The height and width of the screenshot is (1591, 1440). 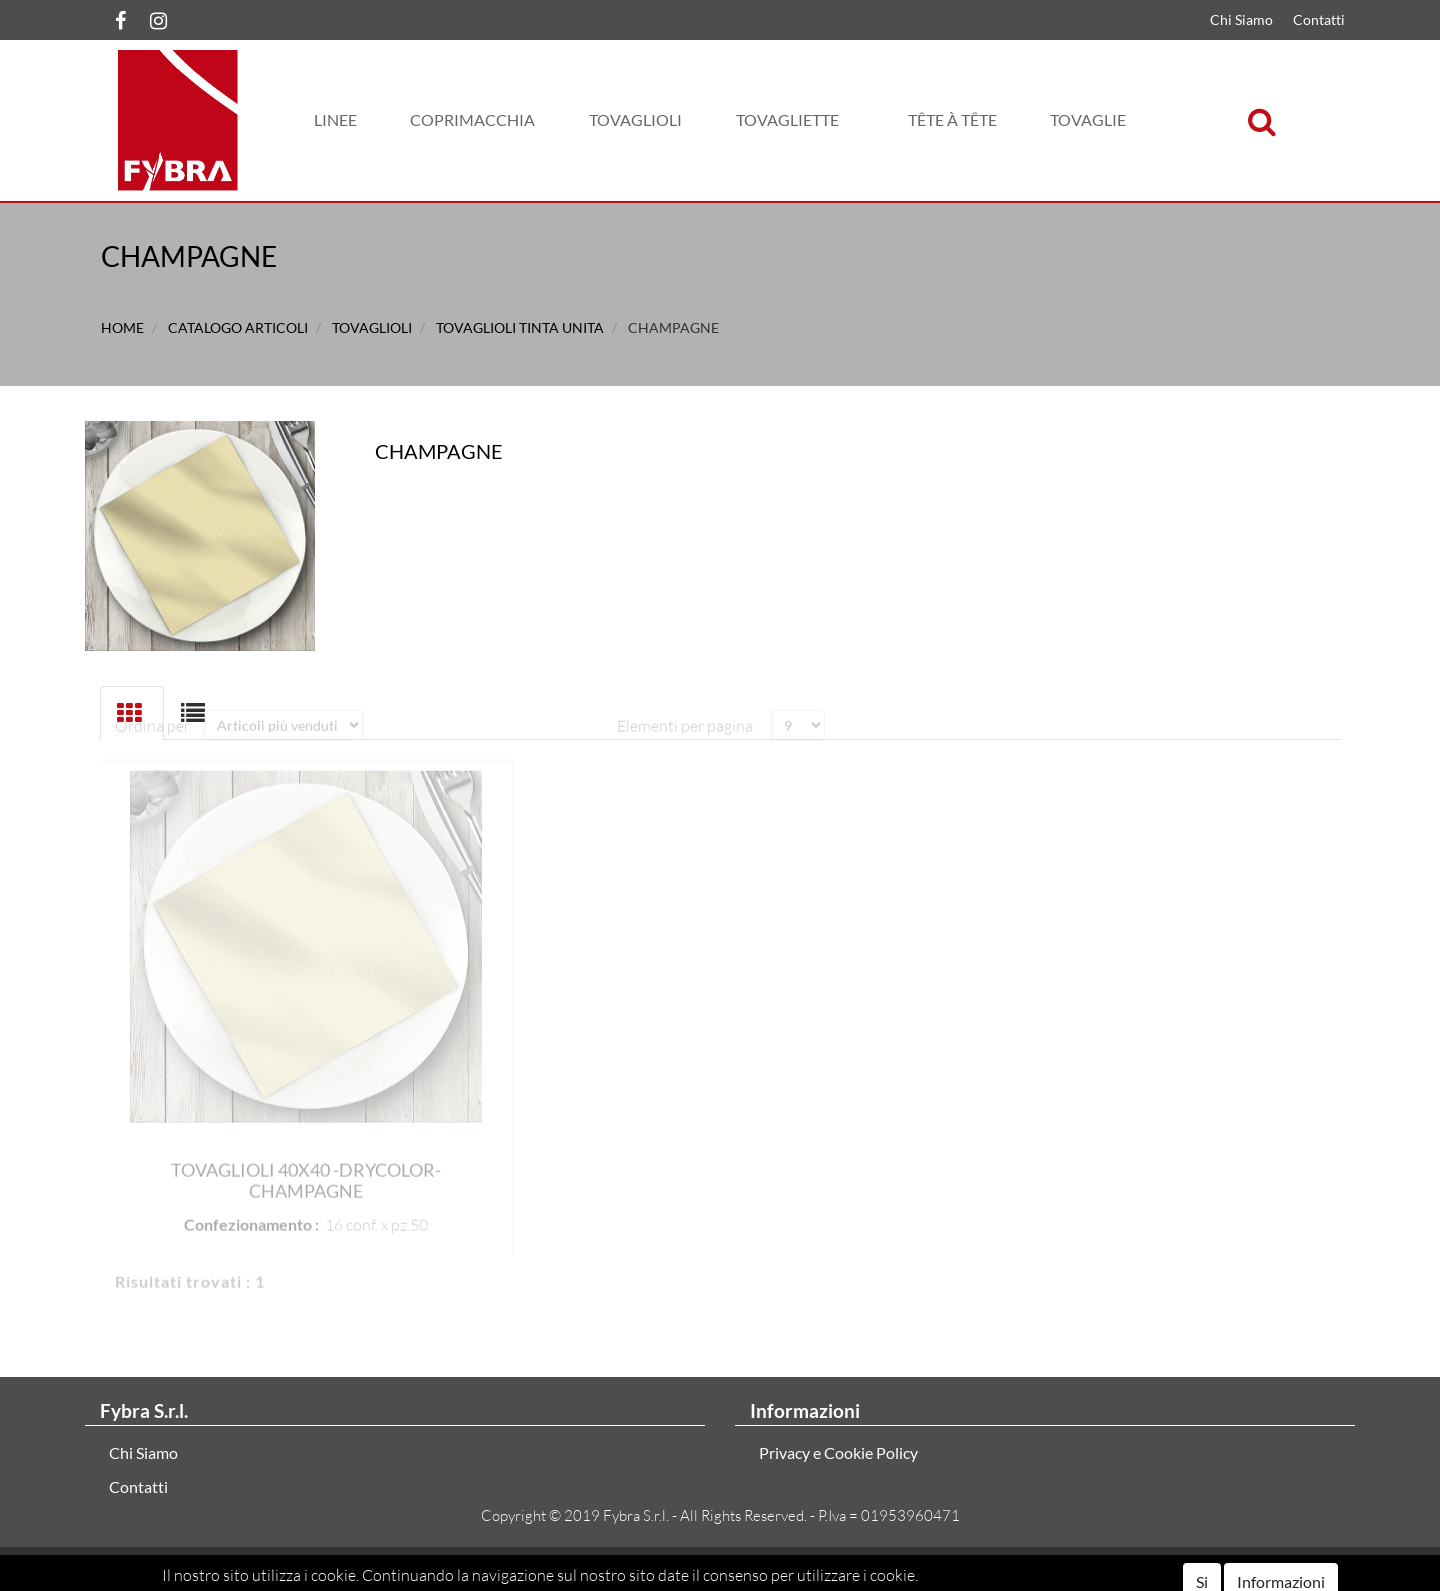 What do you see at coordinates (1319, 19) in the screenshot?
I see `Contatti` at bounding box center [1319, 19].